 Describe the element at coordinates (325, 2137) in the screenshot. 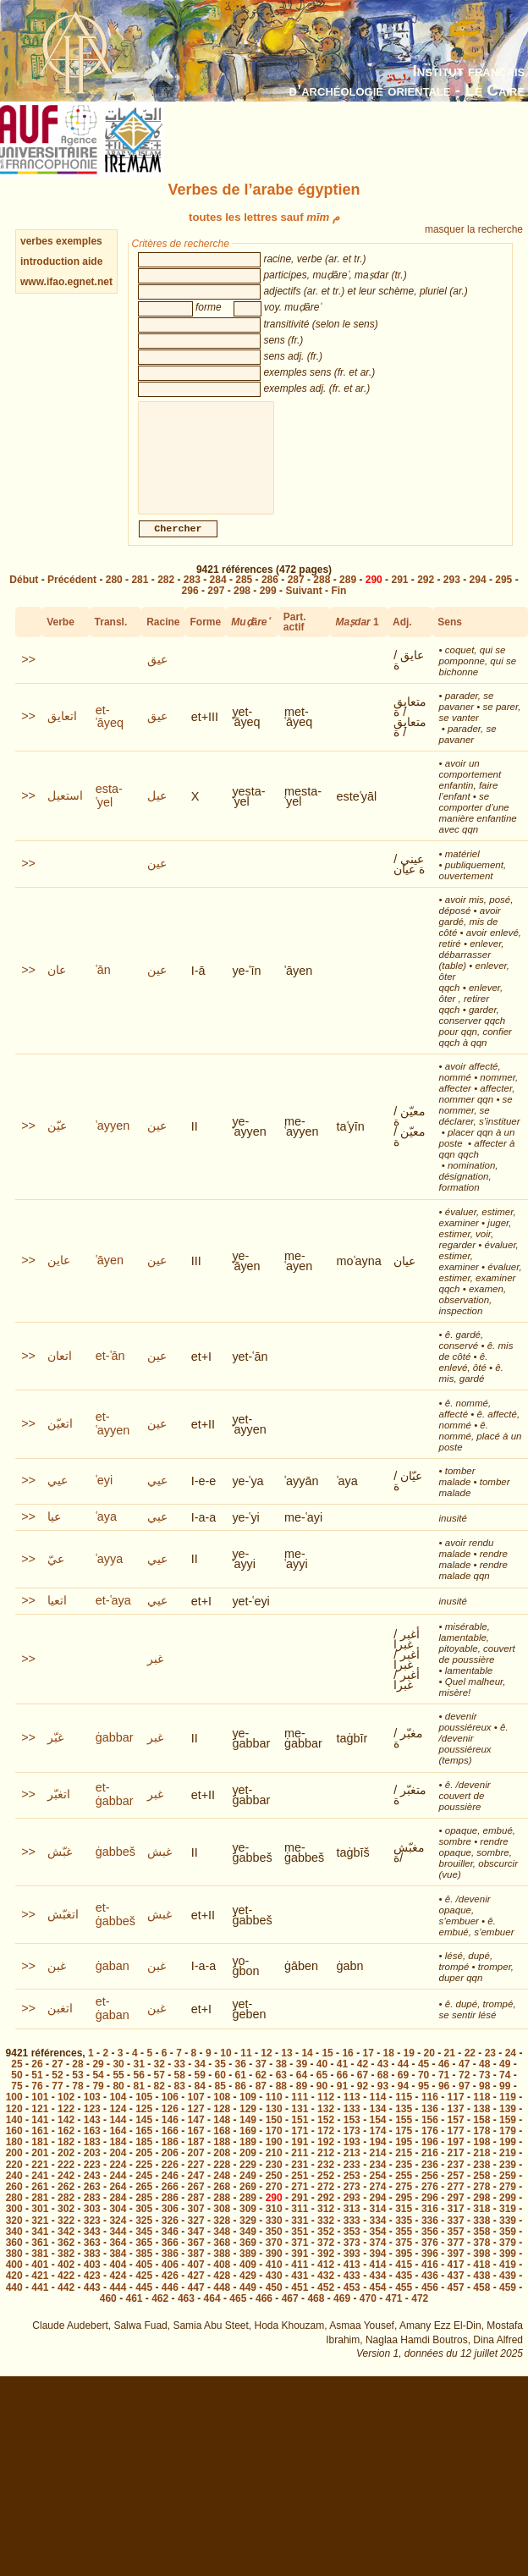

I see `152` at that location.